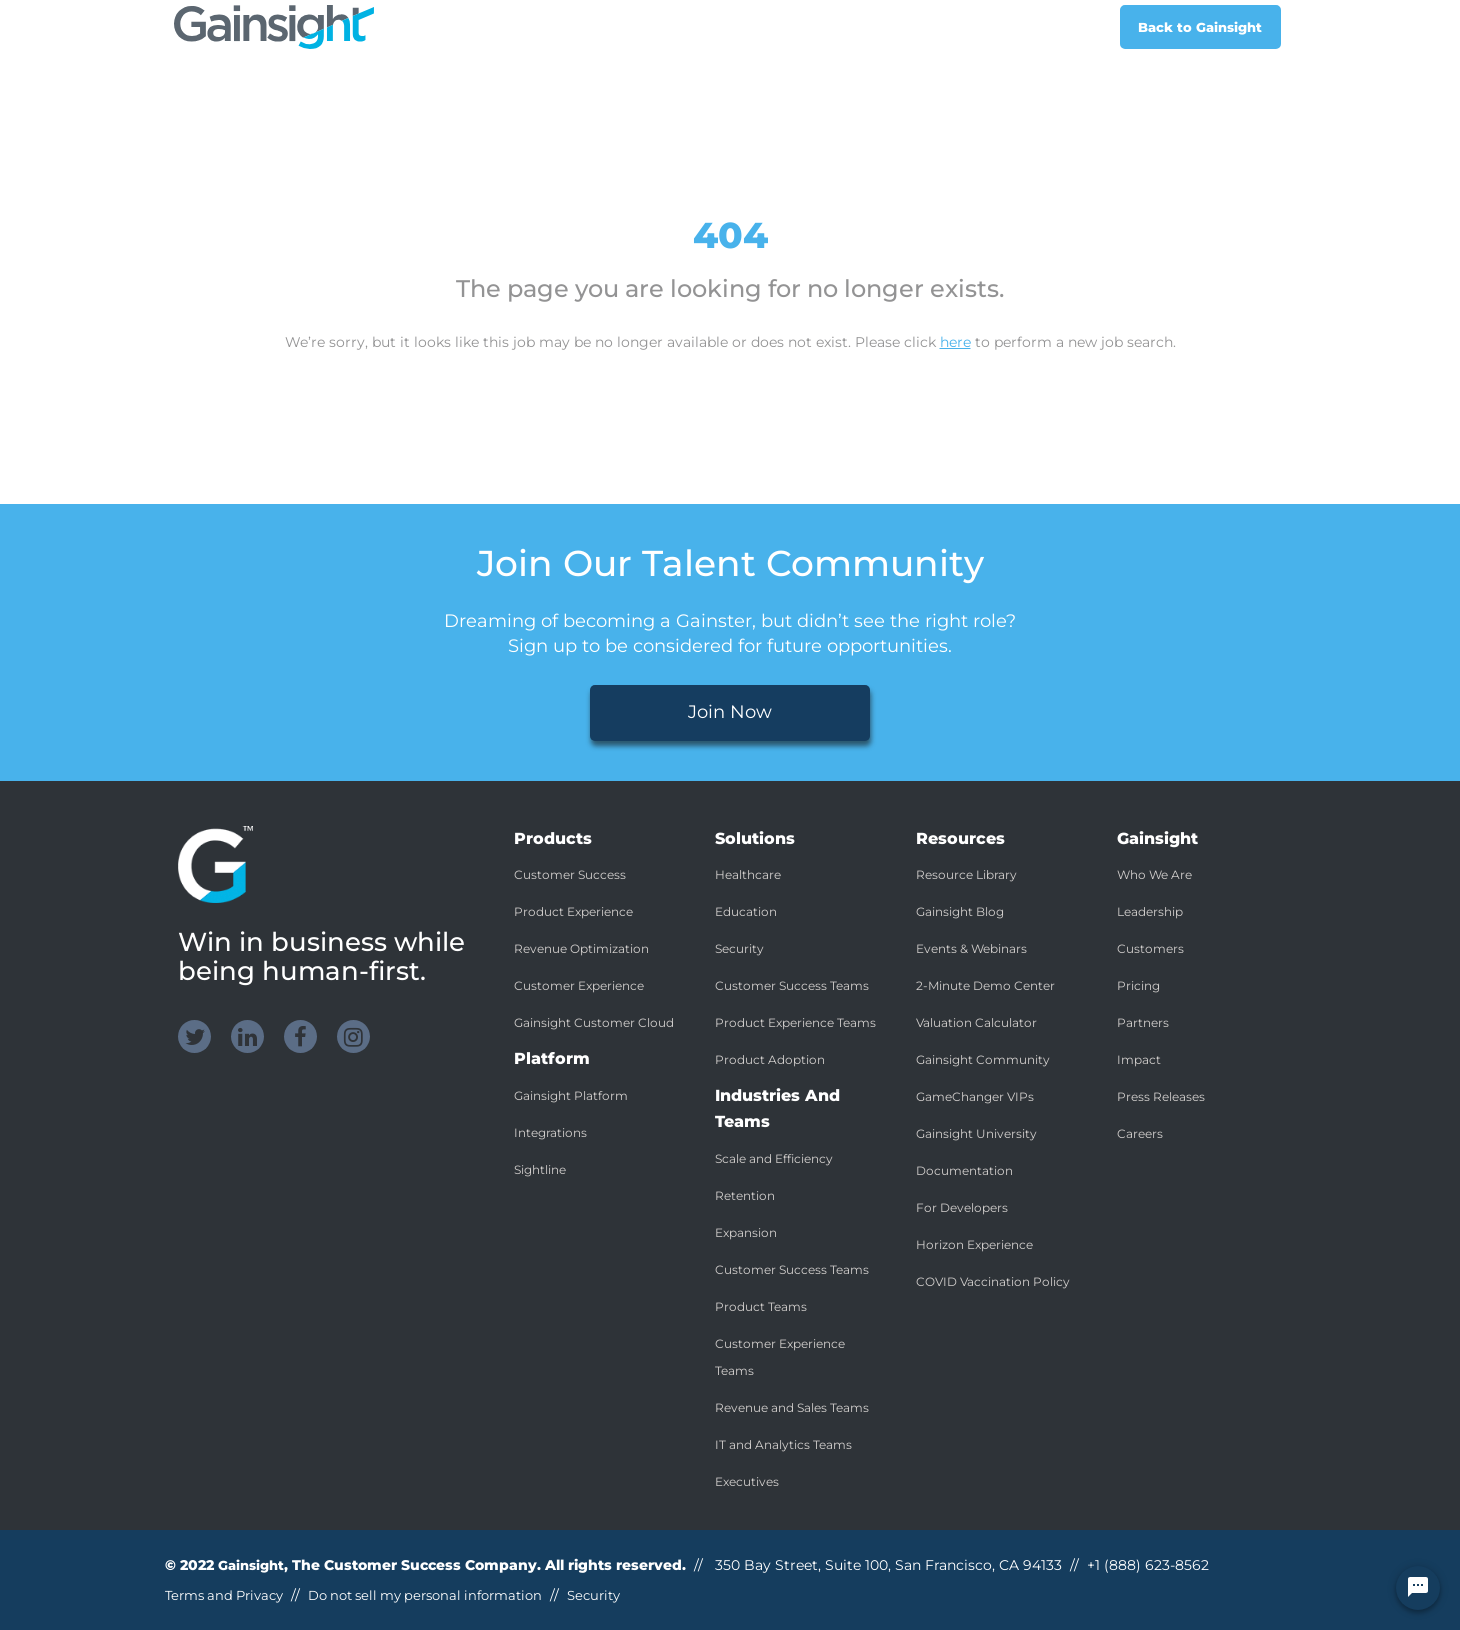 This screenshot has height=1630, width=1460. I want to click on Horizon Experience, so click(974, 1244).